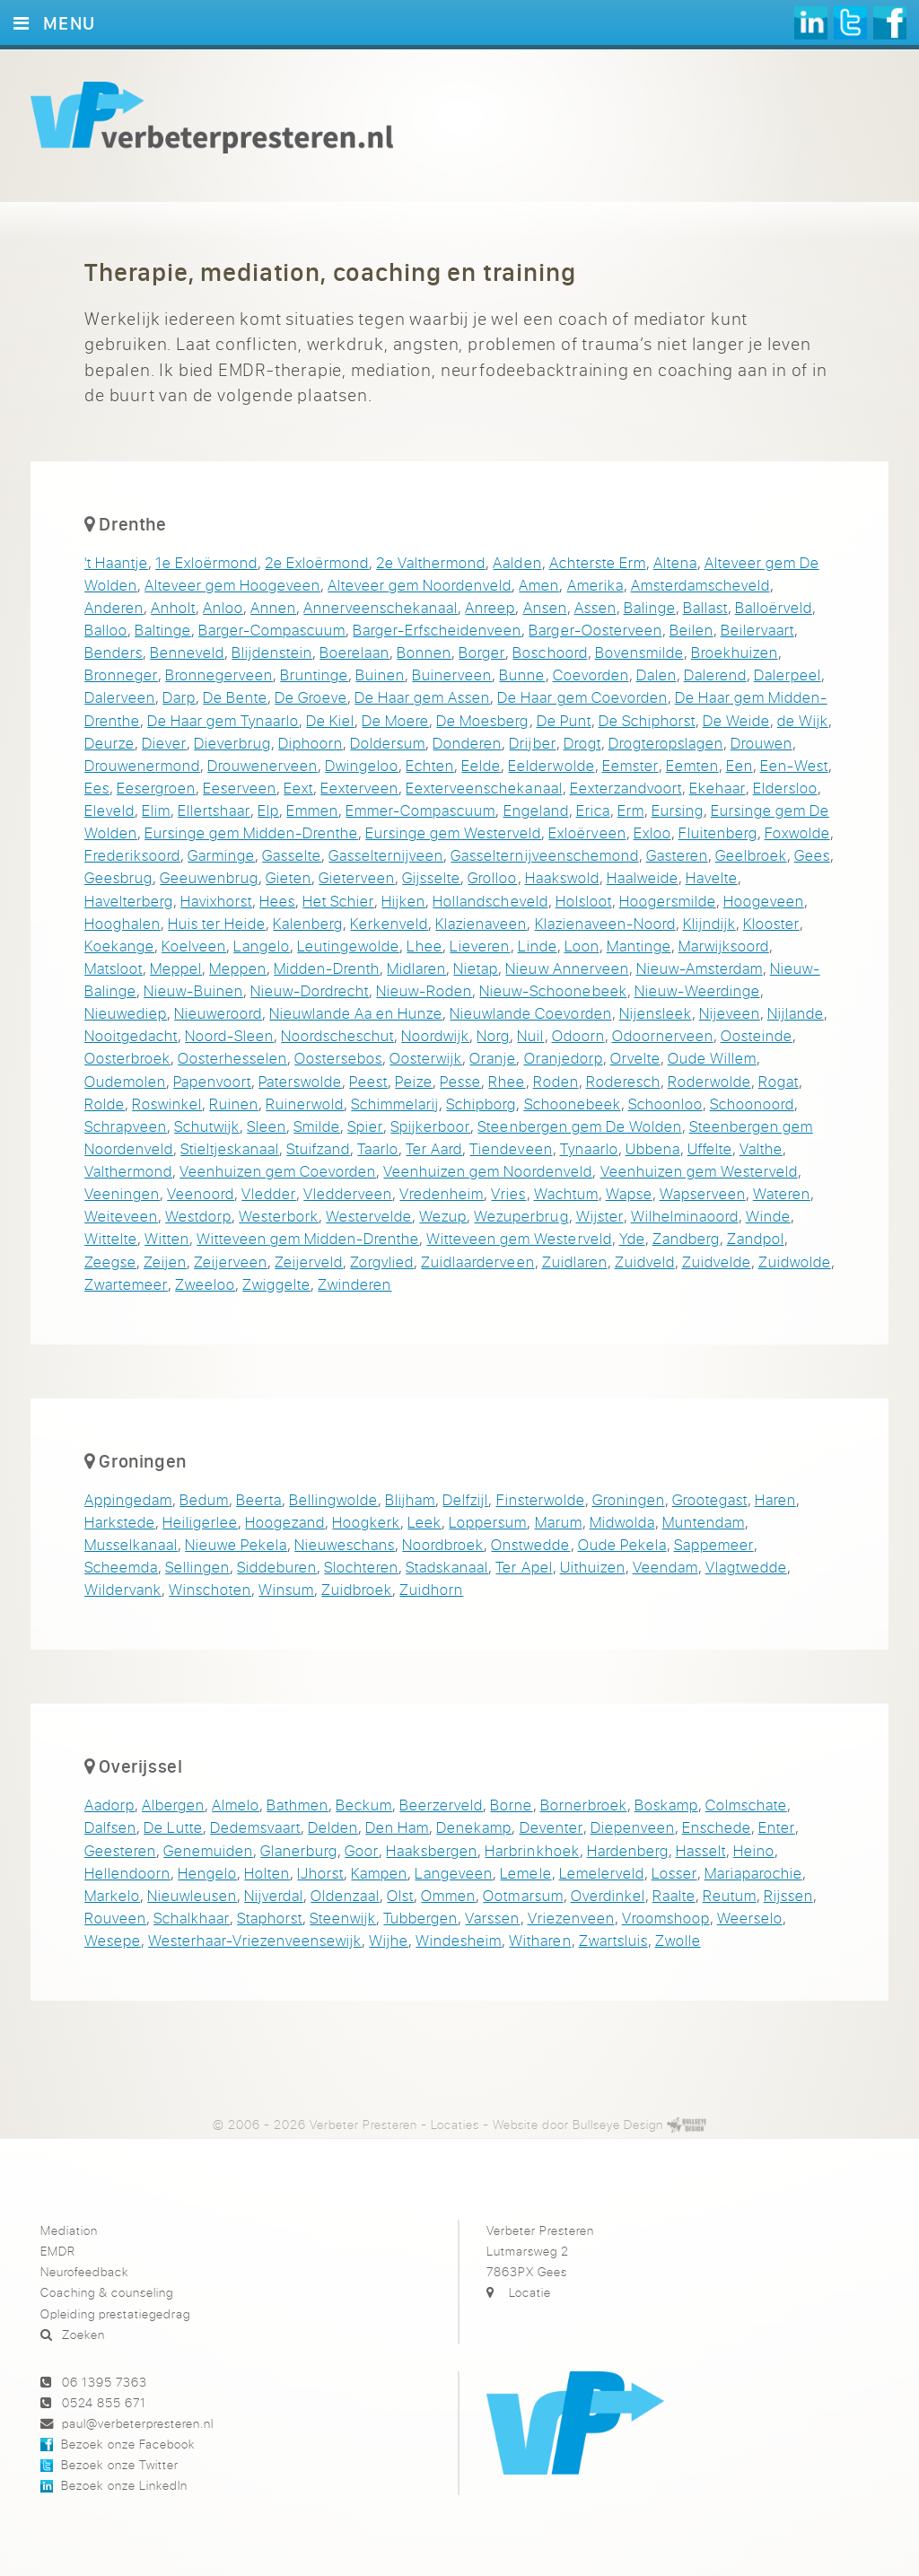 This screenshot has height=2576, width=919. Describe the element at coordinates (235, 1804) in the screenshot. I see `Almelo` at that location.